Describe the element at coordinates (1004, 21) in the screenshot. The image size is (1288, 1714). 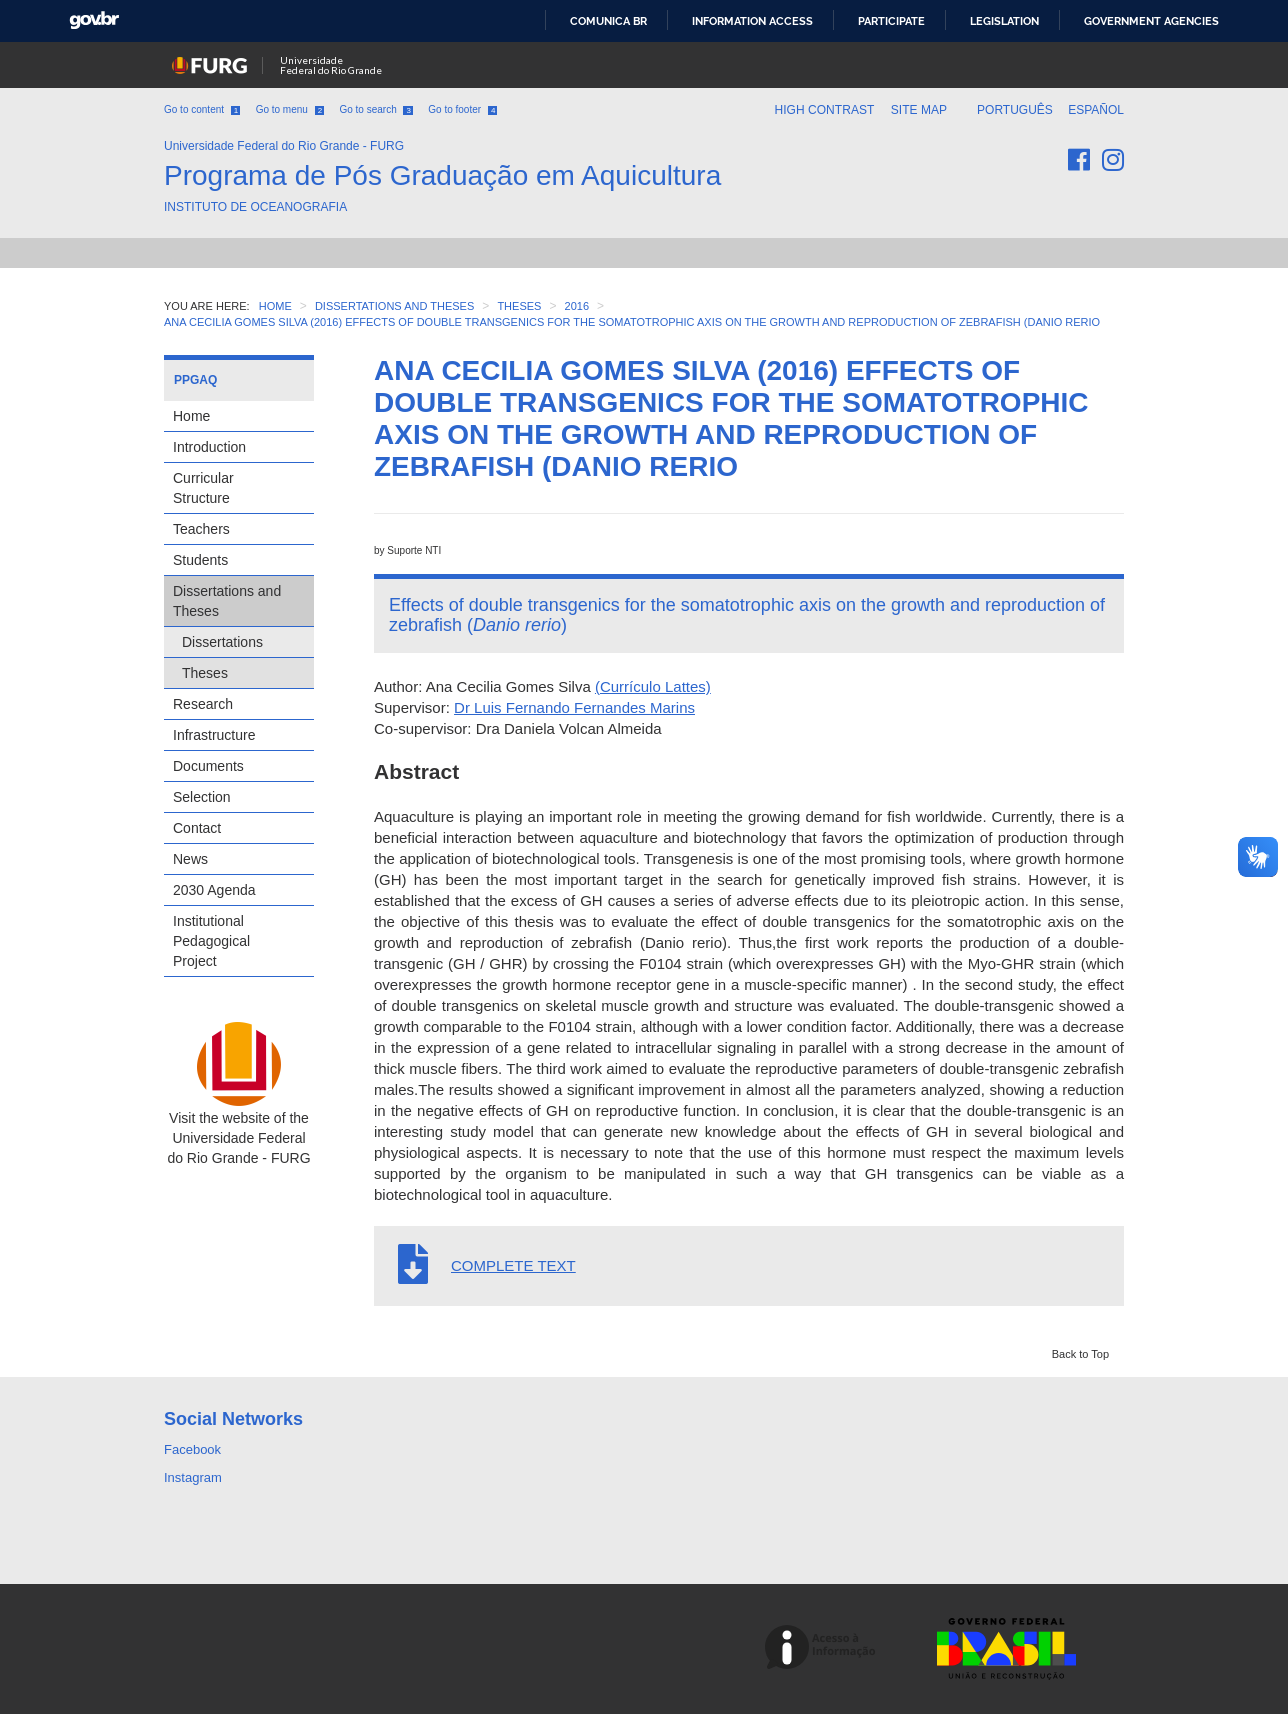
I see `Legislation` at that location.